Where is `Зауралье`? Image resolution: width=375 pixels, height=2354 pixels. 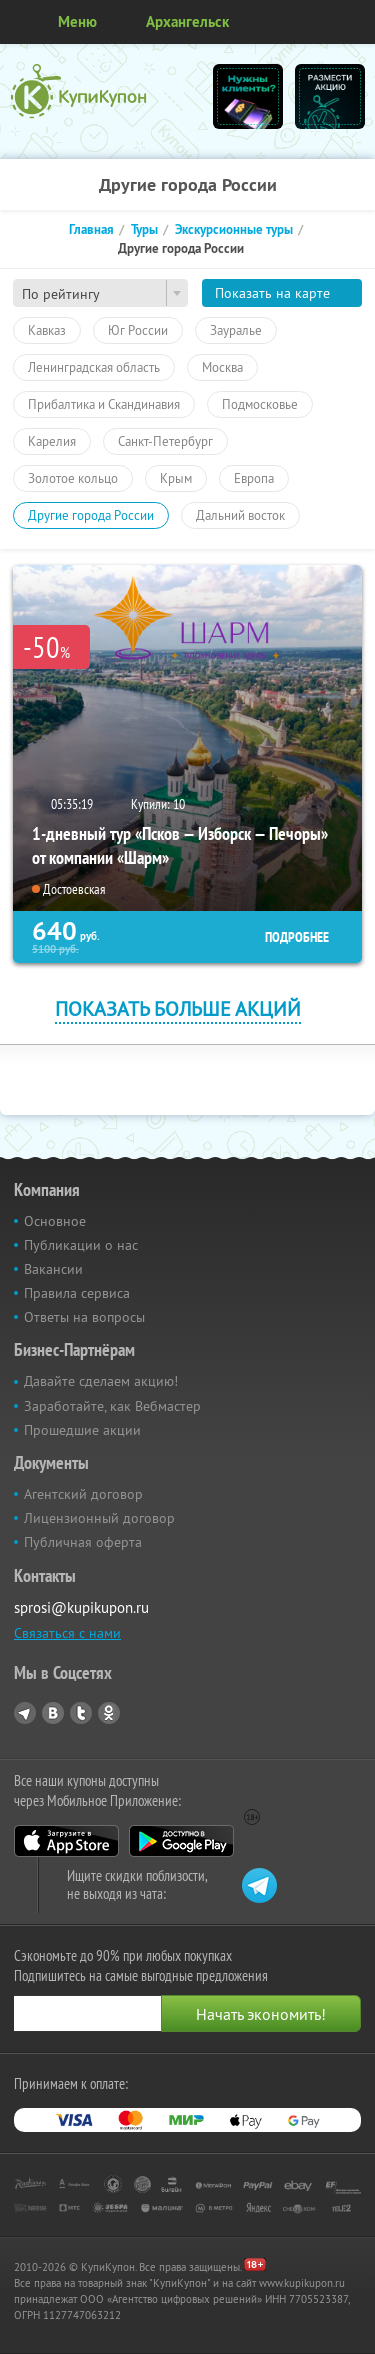 Зауралье is located at coordinates (236, 330).